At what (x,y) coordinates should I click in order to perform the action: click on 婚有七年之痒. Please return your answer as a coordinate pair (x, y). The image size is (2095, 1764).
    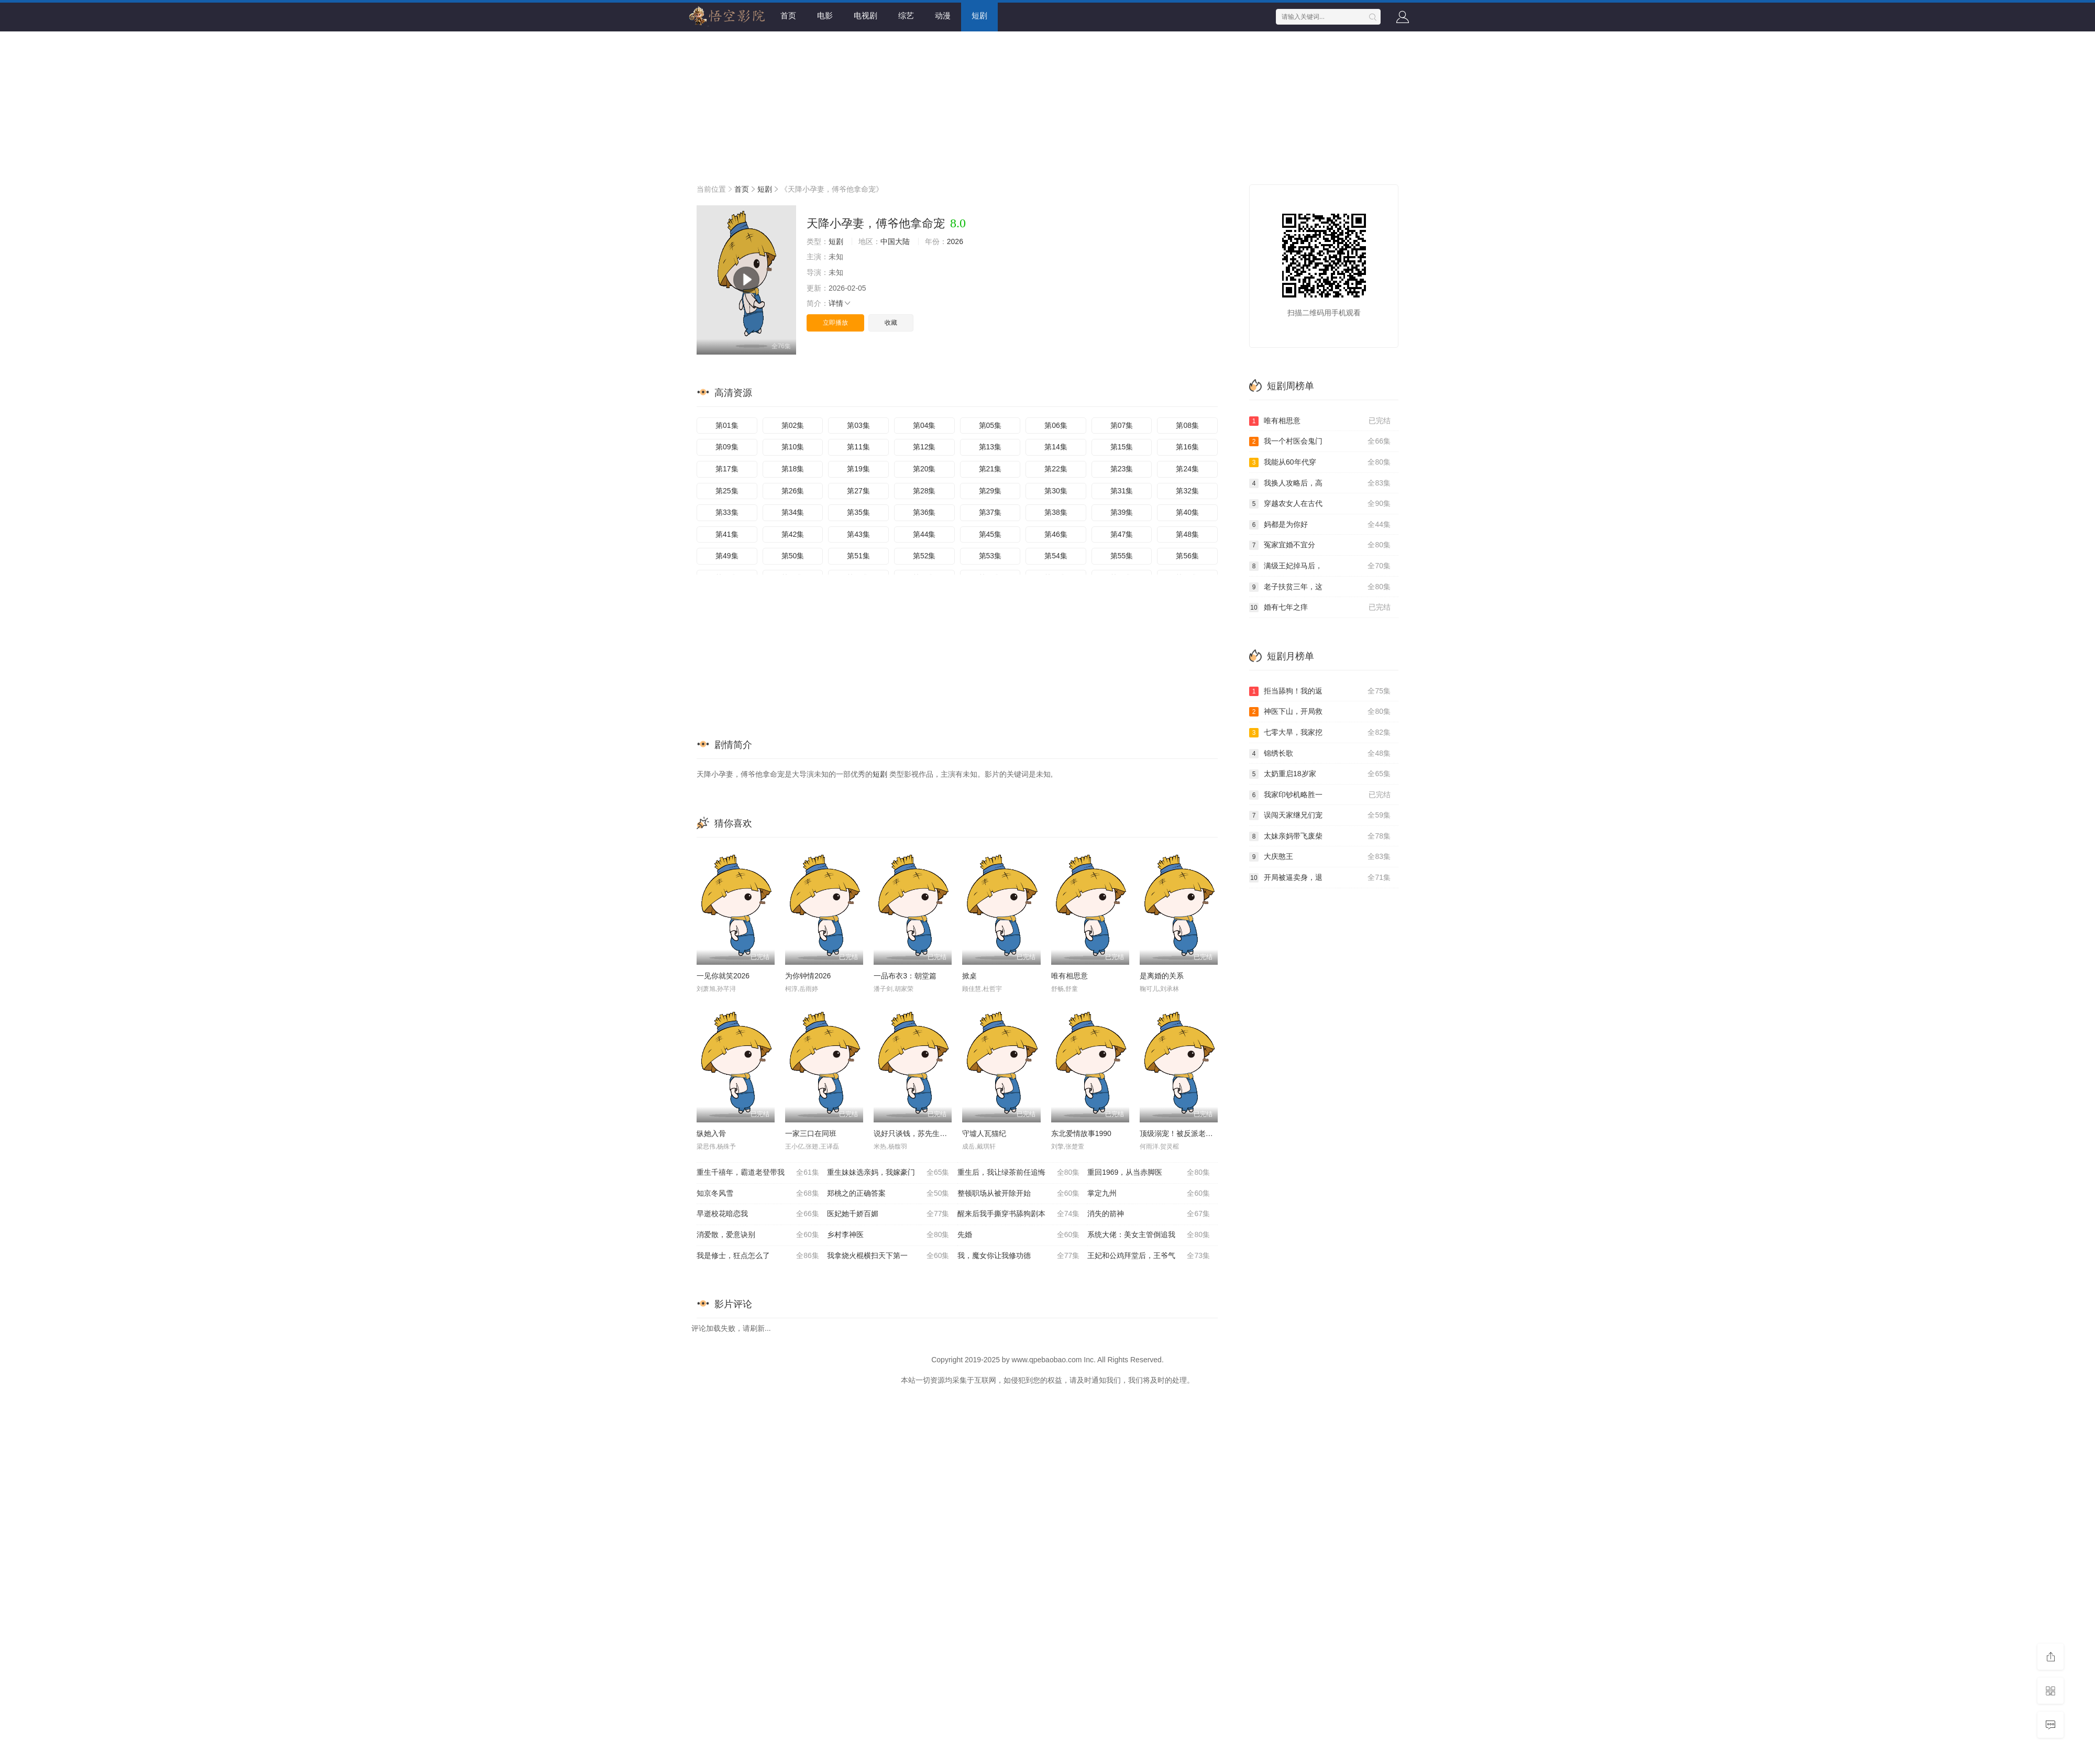
    Looking at the image, I should click on (1320, 607).